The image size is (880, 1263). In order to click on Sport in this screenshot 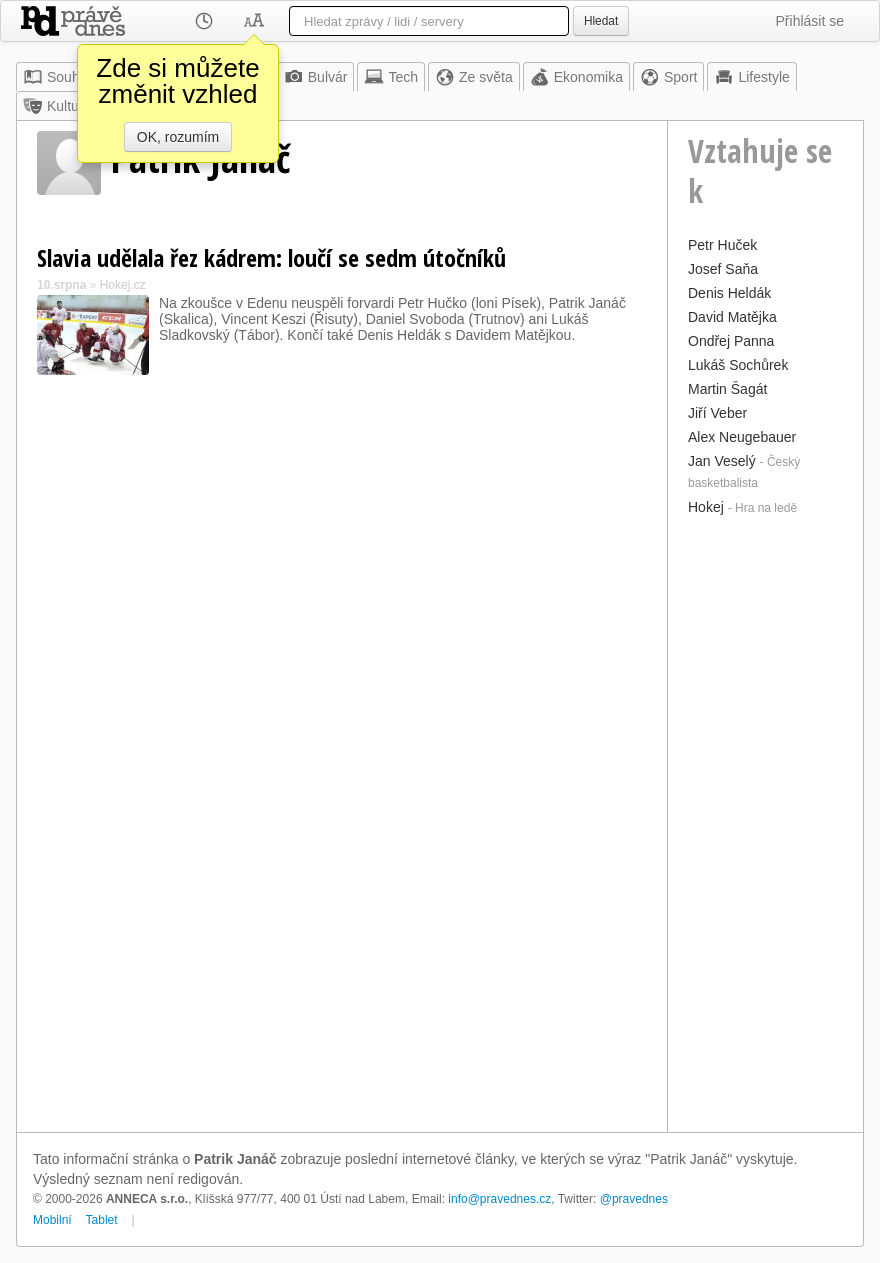, I will do `click(668, 77)`.